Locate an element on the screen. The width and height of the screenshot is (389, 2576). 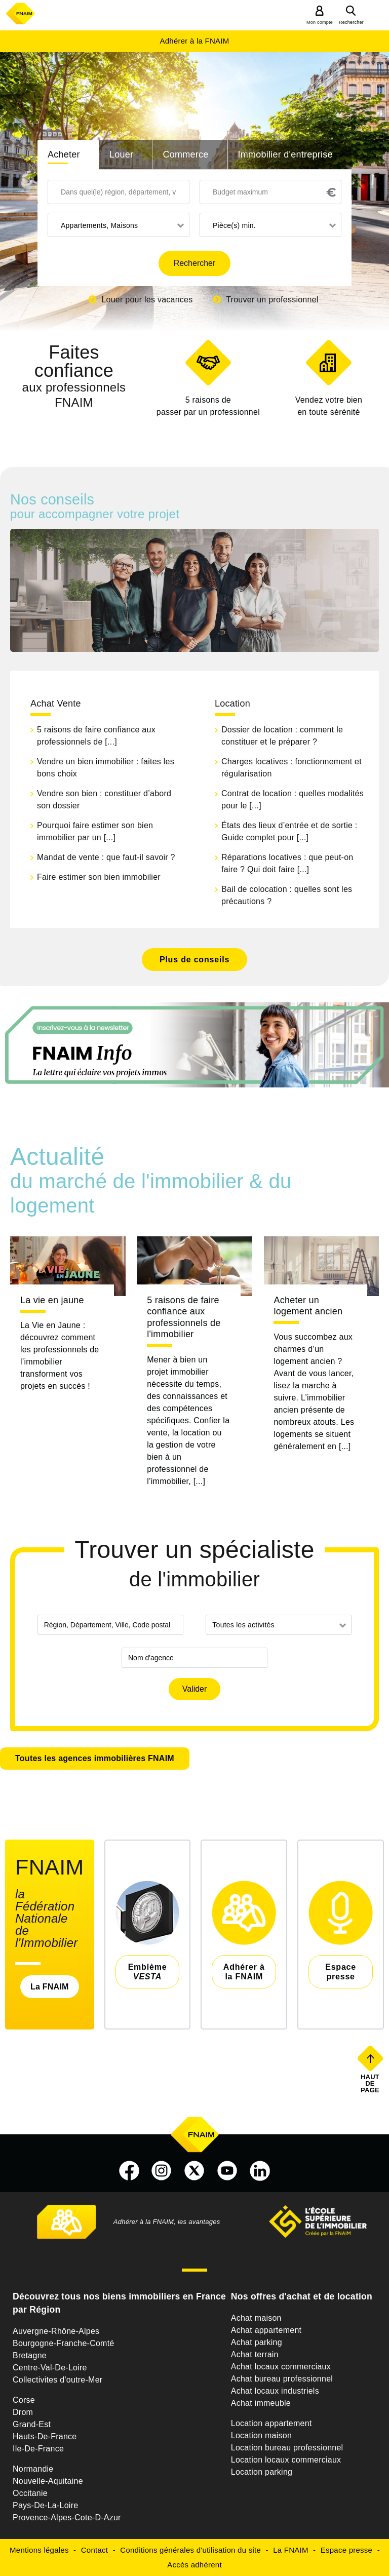
Location maison is located at coordinates (261, 2435).